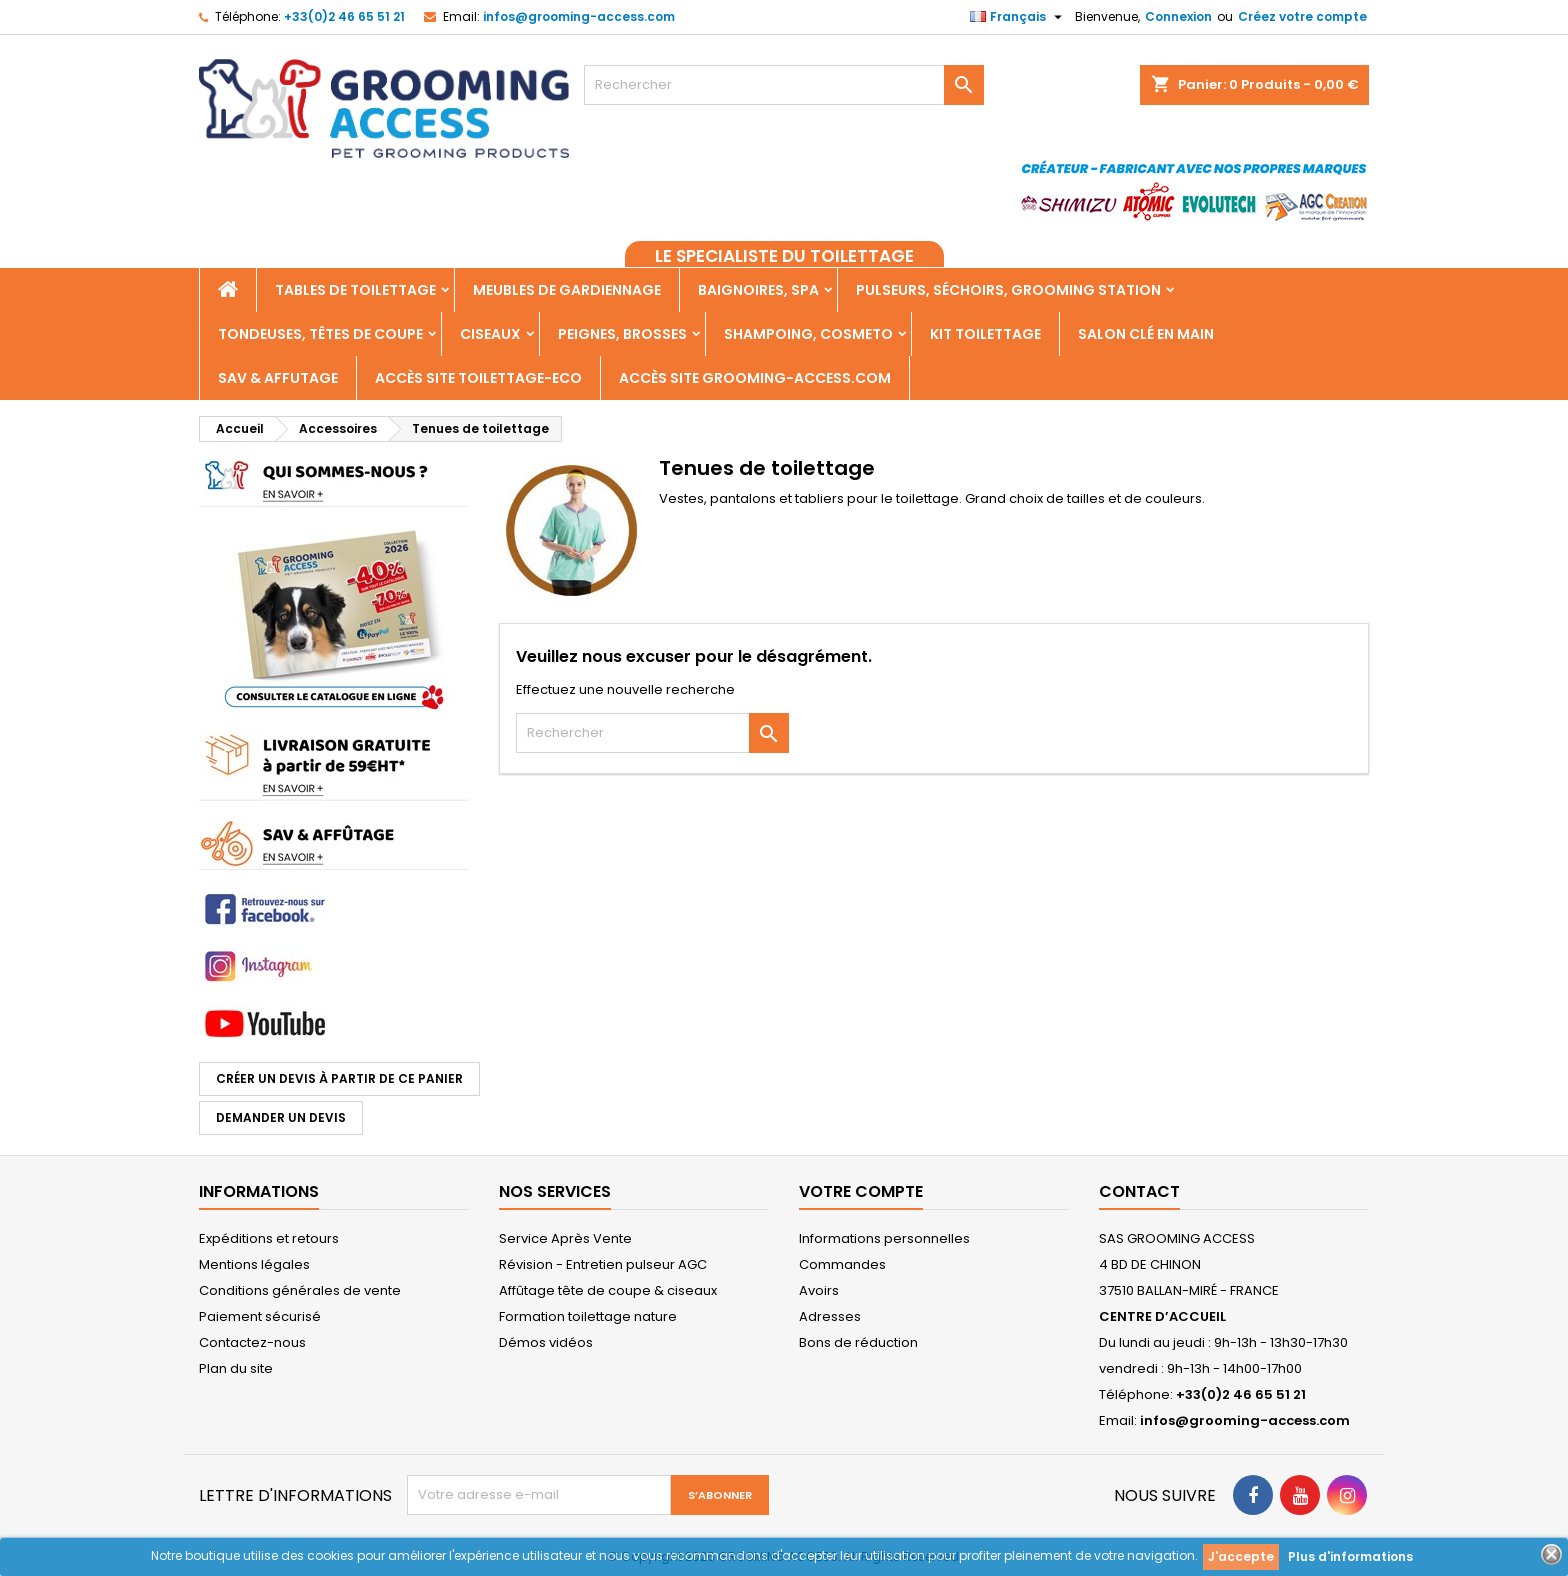 The image size is (1568, 1576). I want to click on Pulseurs, Séchoirs, Grooming Station, so click(1008, 290).